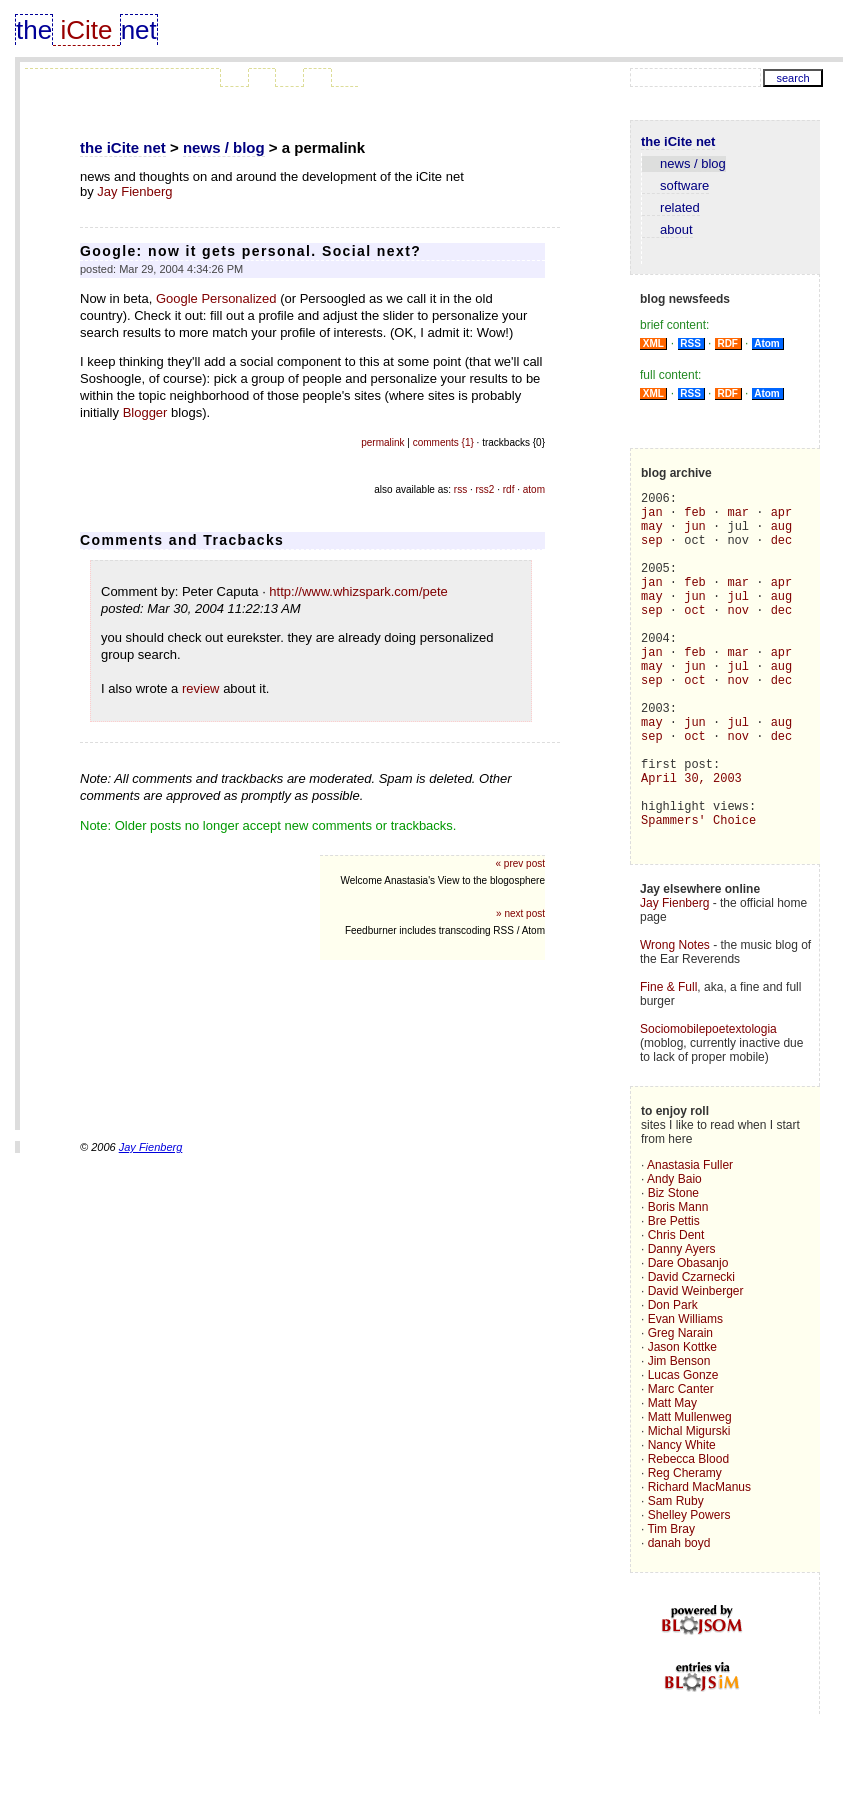 Image resolution: width=843 pixels, height=1809 pixels. Describe the element at coordinates (738, 619) in the screenshot. I see `jul` at that location.